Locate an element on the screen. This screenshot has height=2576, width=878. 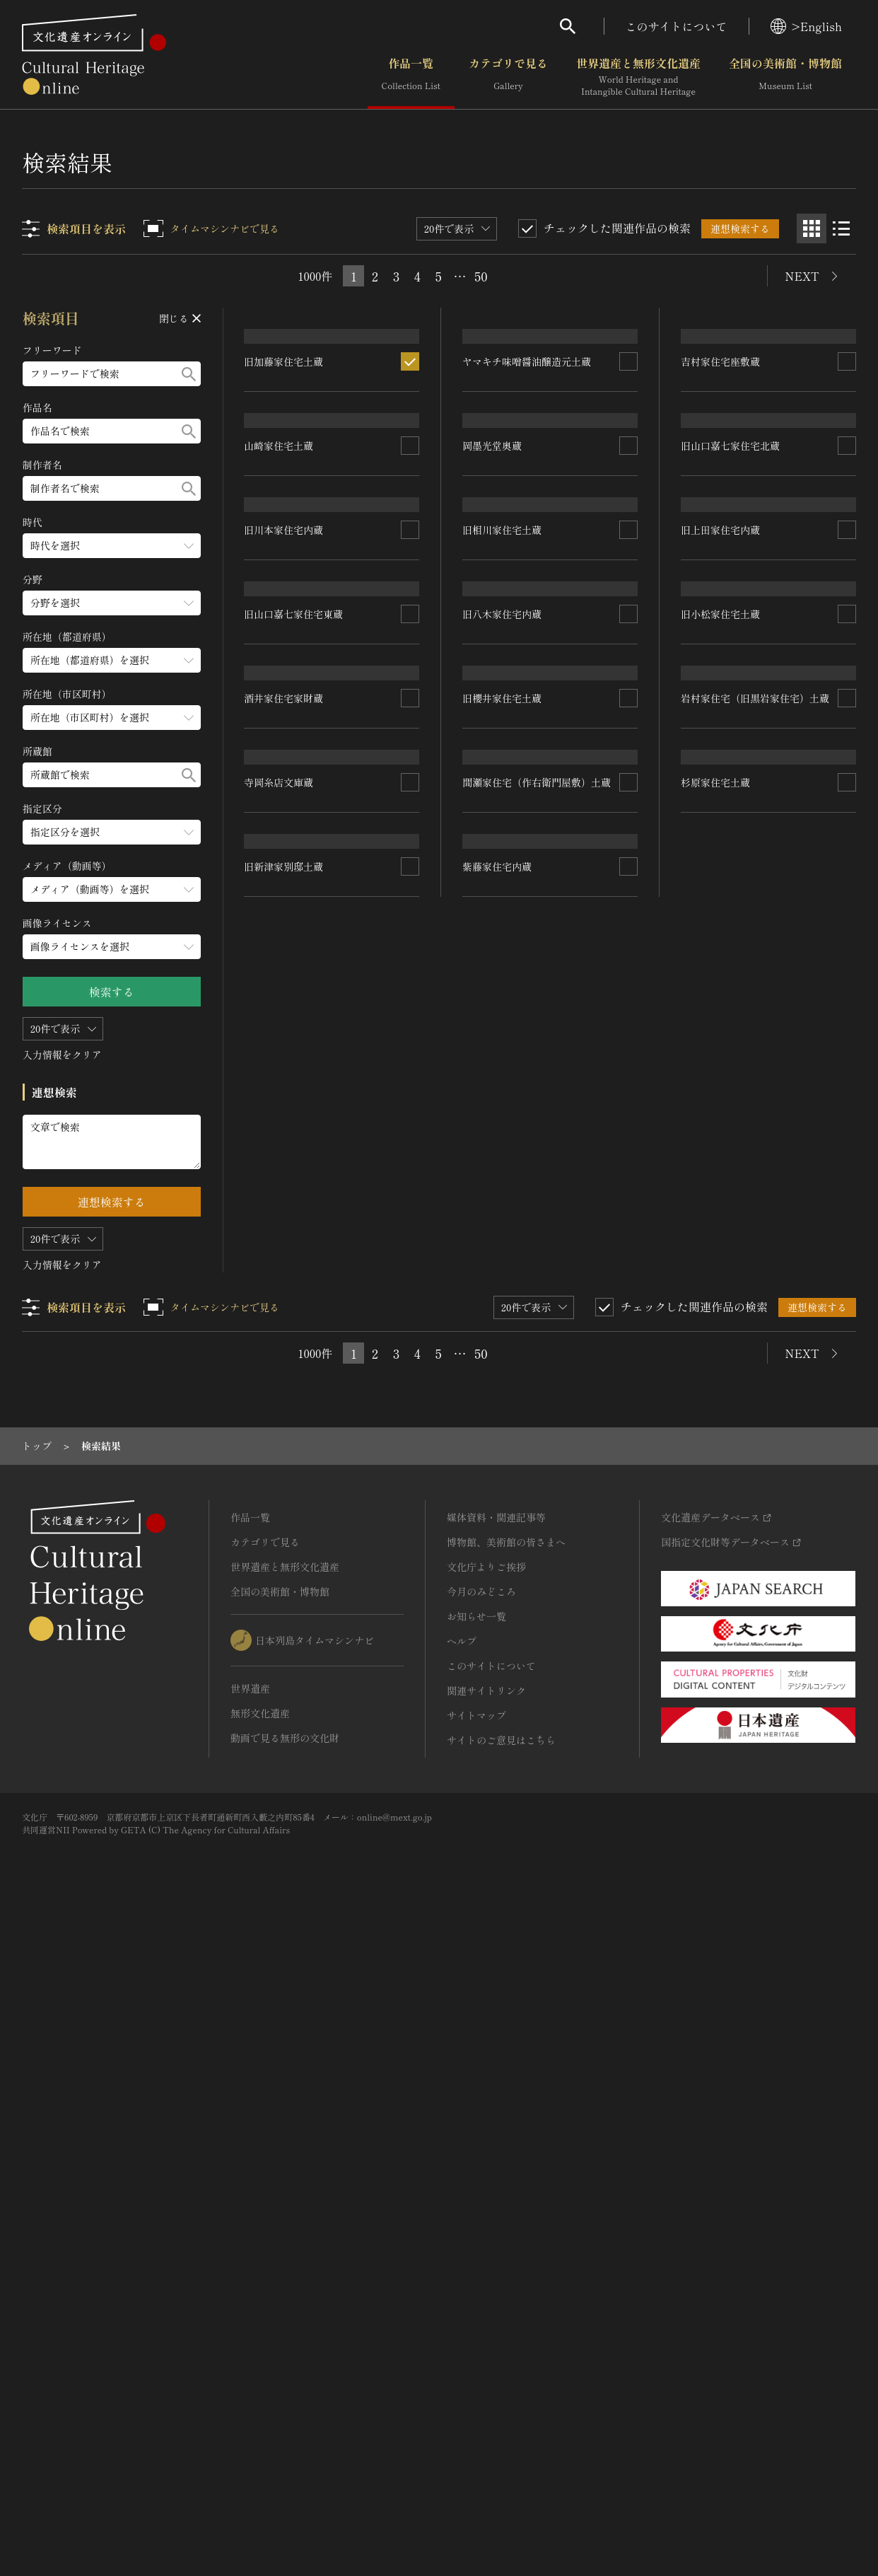
ヤマキチ味噌醤油醸造元土蔵 is located at coordinates (527, 462).